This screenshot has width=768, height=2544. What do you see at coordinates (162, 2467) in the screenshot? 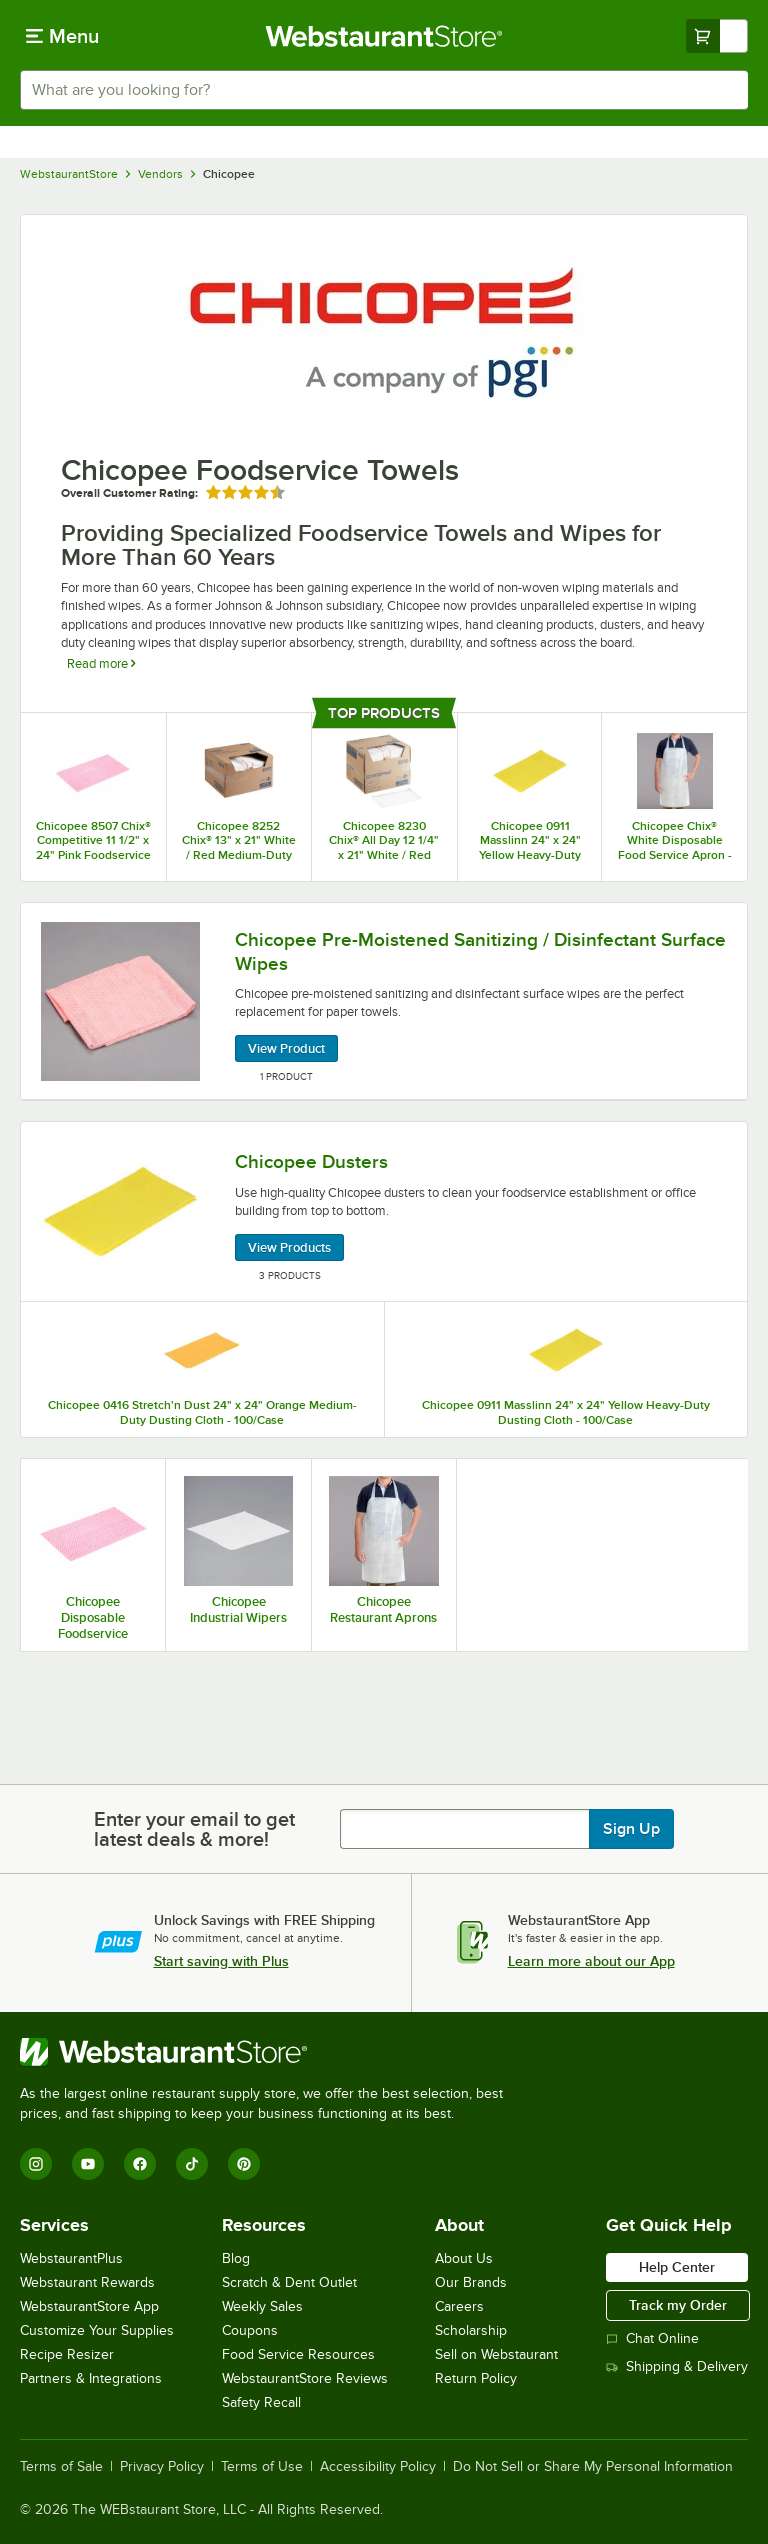
I see `Privacy Policy` at bounding box center [162, 2467].